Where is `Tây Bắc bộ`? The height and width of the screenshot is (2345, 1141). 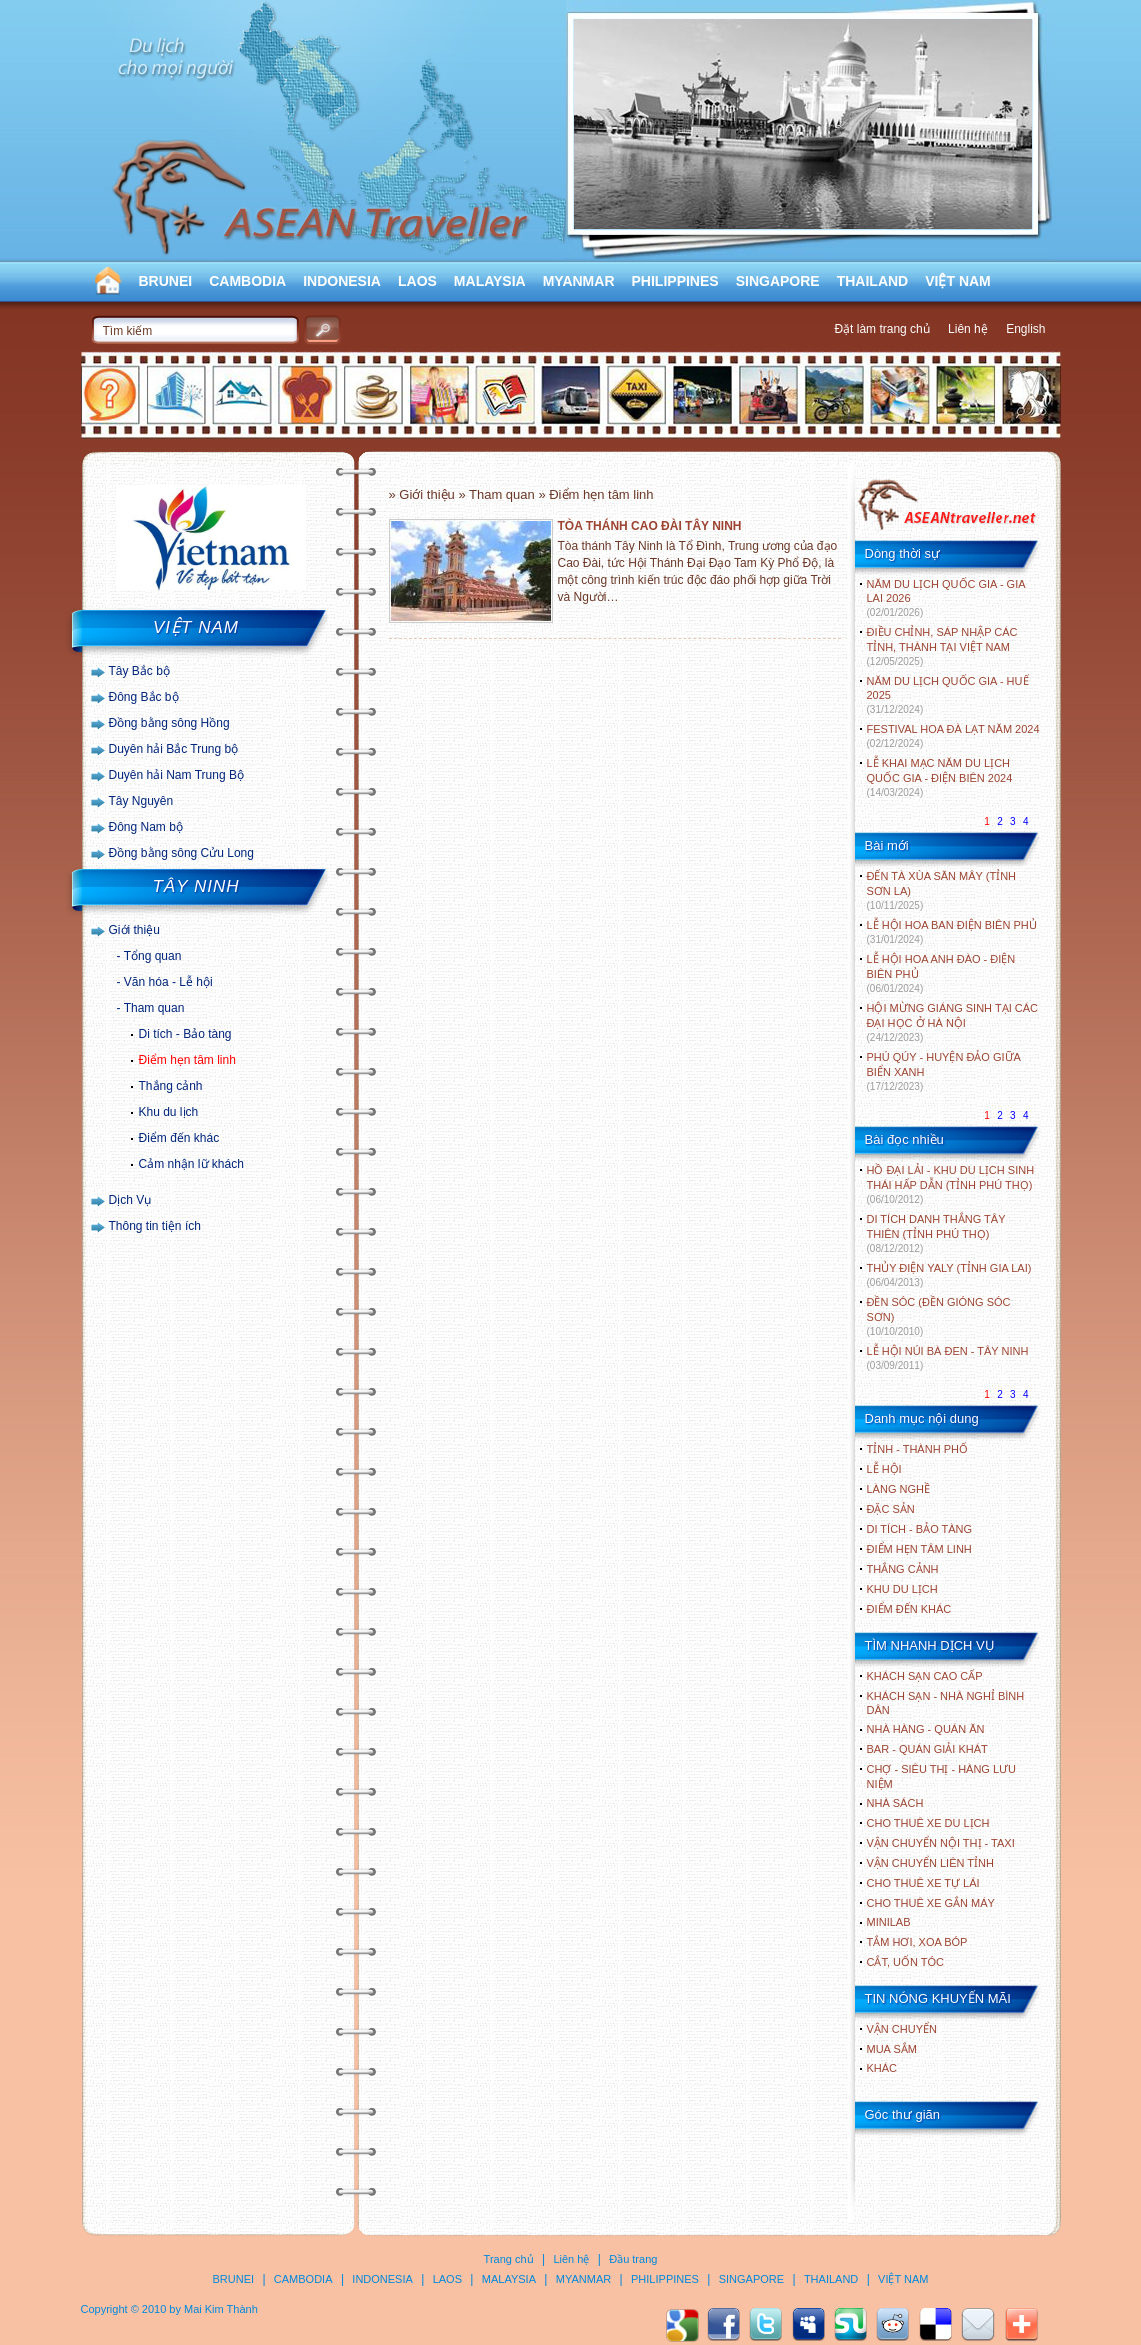
Tây Bắc bộ is located at coordinates (139, 671).